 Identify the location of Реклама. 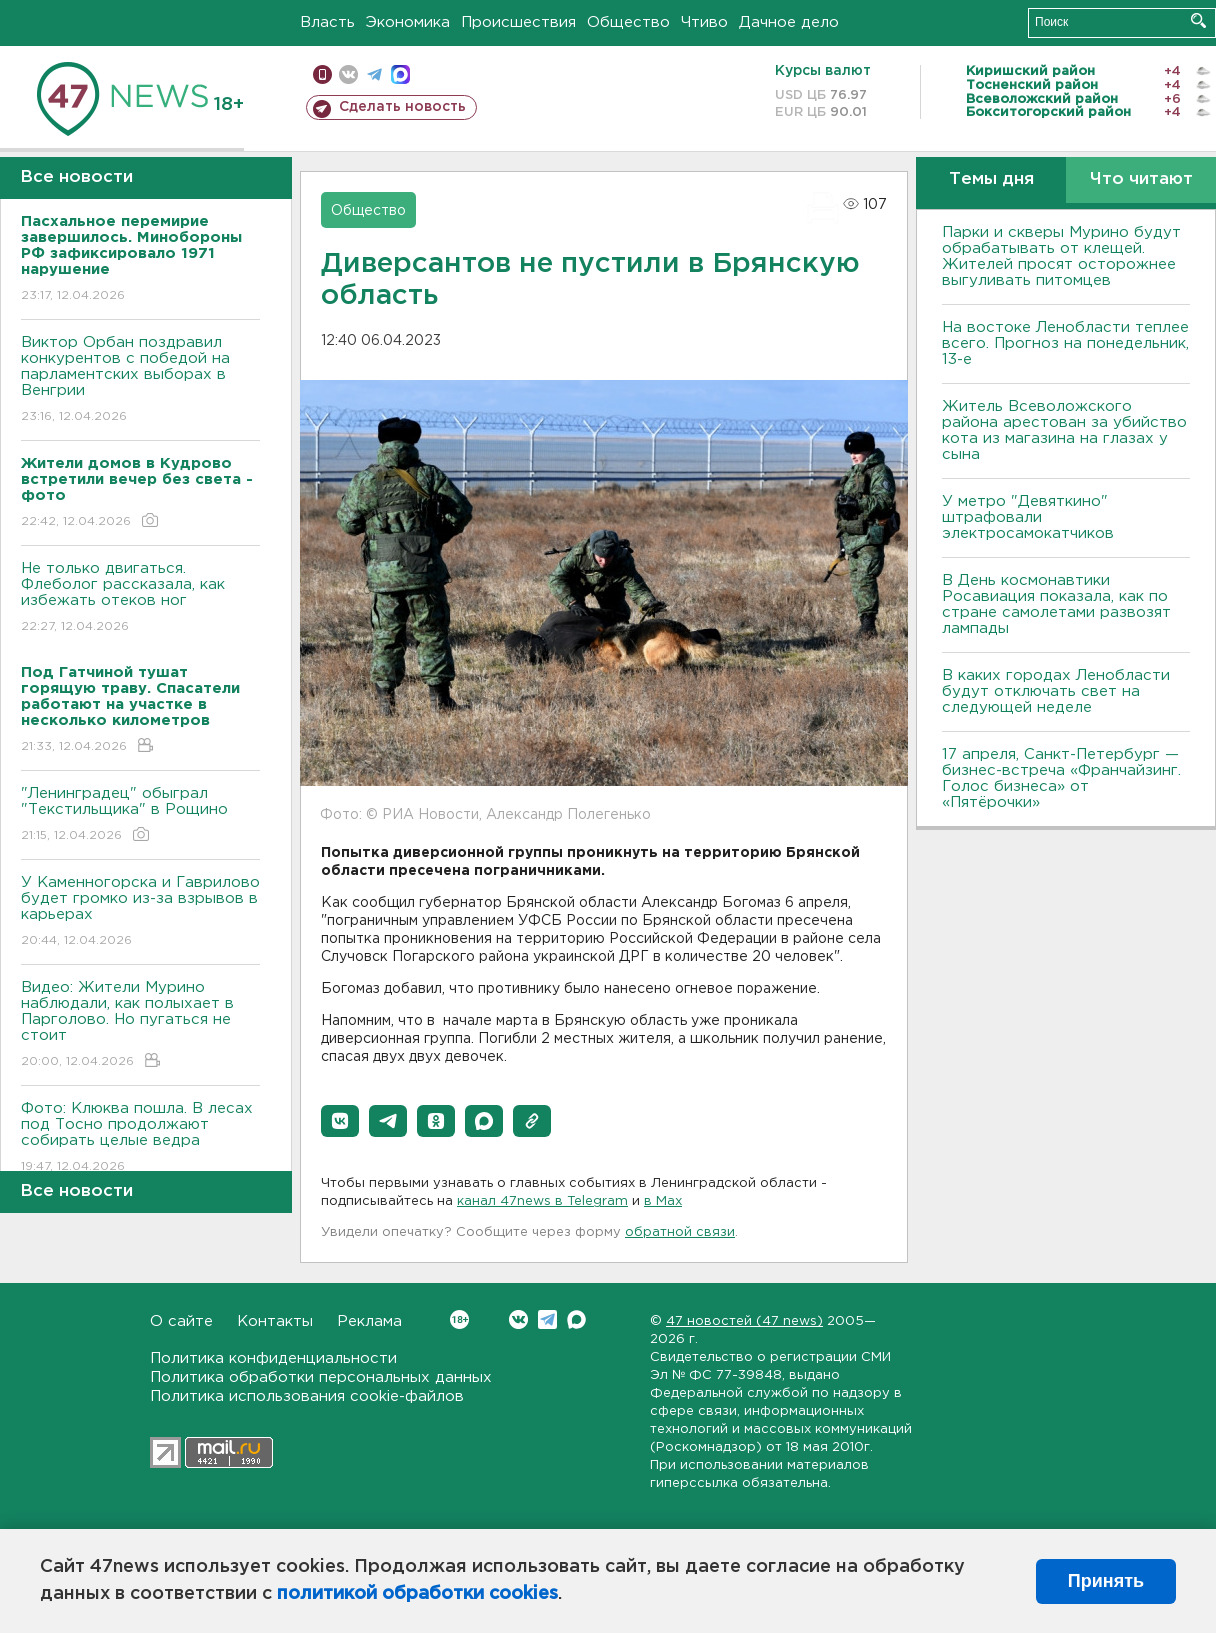
(369, 1321).